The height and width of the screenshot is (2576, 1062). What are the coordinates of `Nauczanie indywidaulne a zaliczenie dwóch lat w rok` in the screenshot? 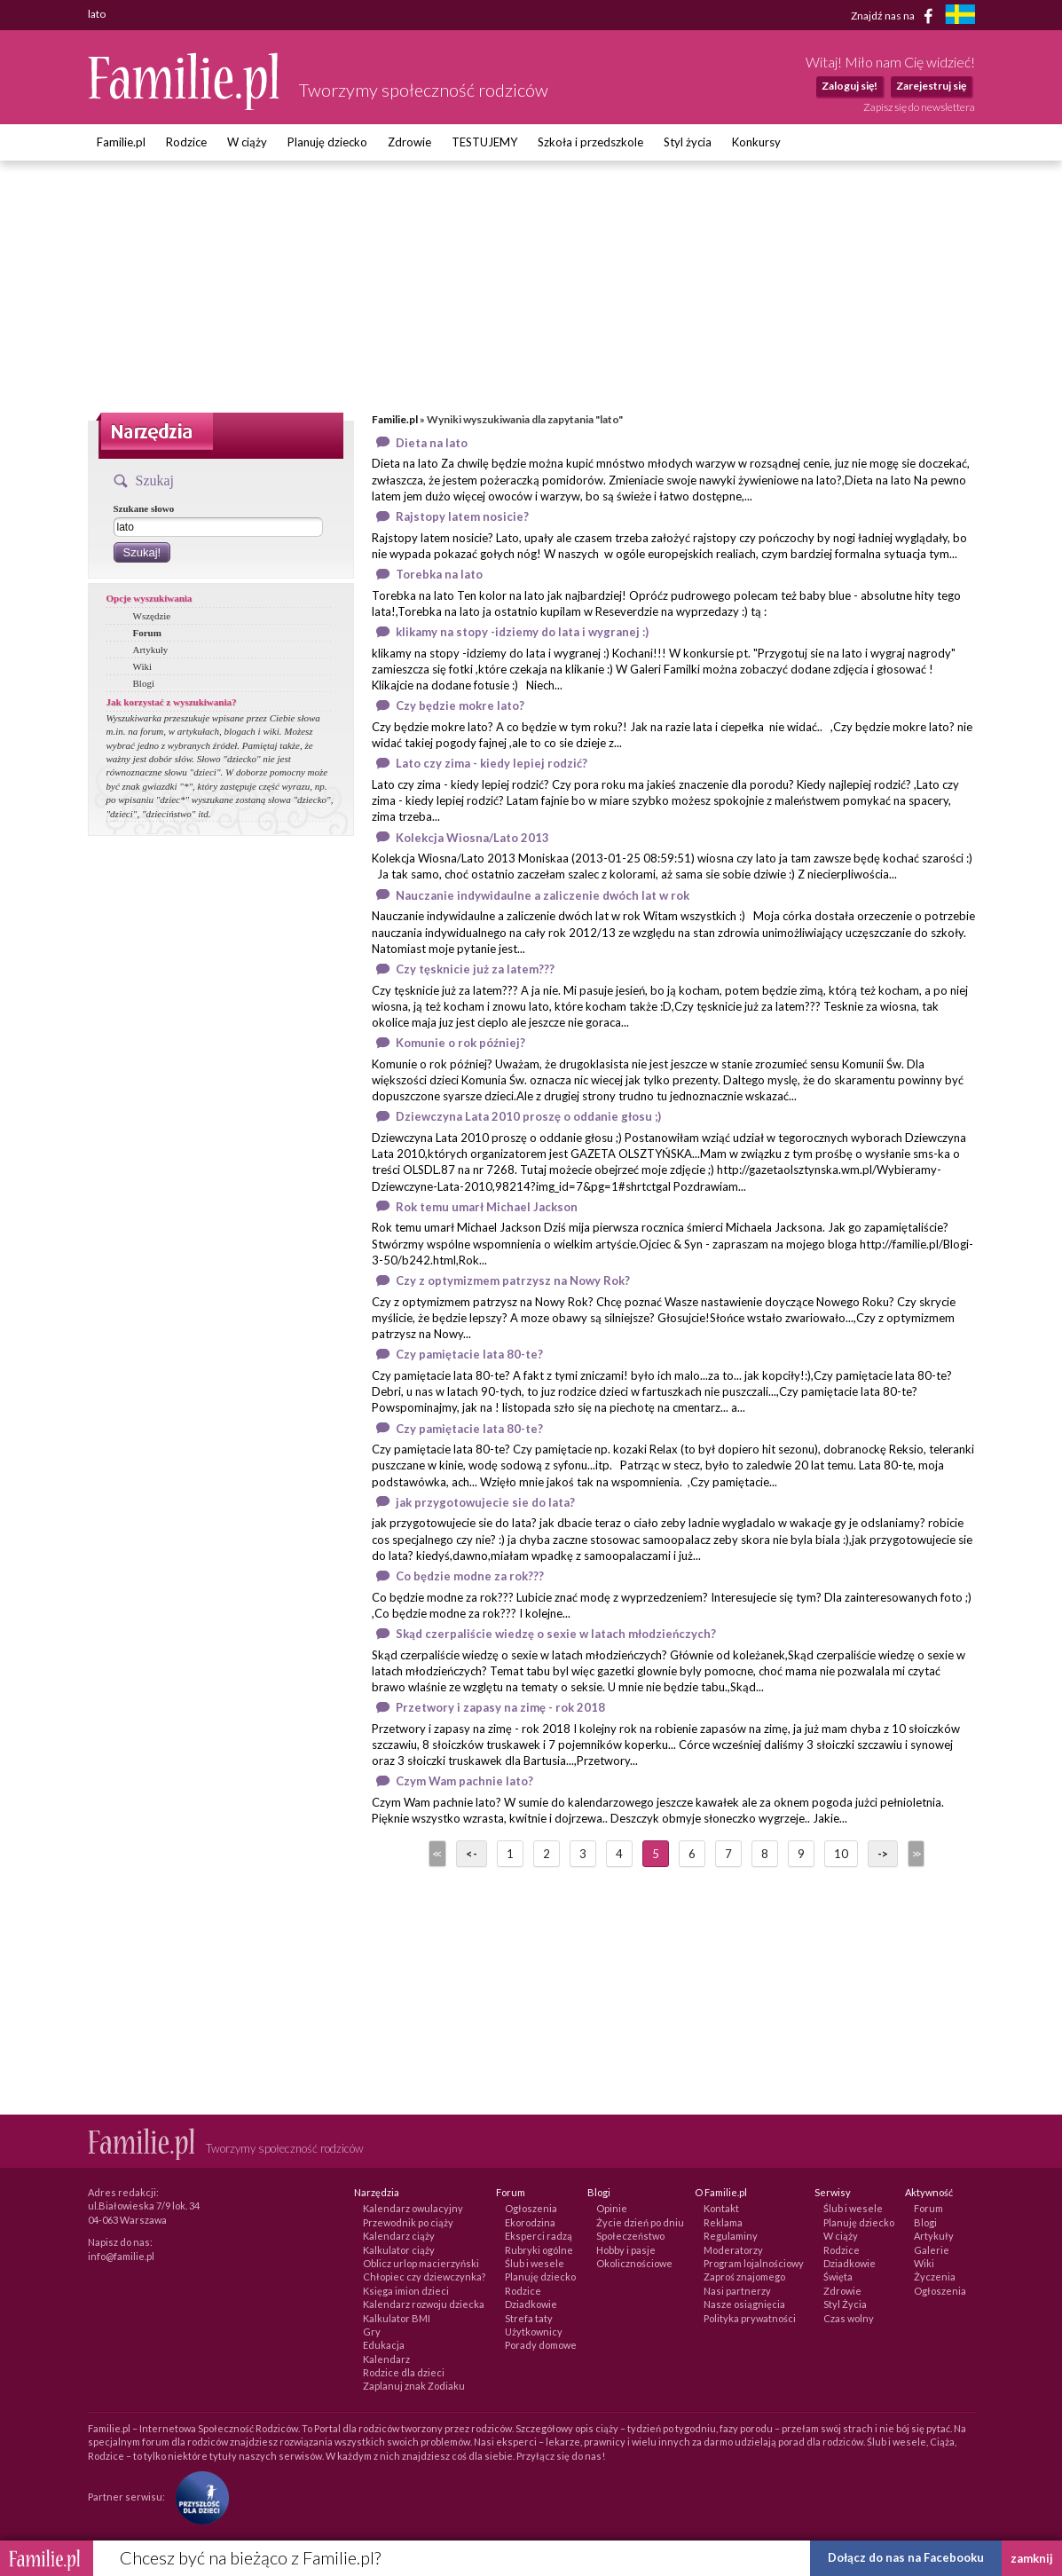 It's located at (542, 895).